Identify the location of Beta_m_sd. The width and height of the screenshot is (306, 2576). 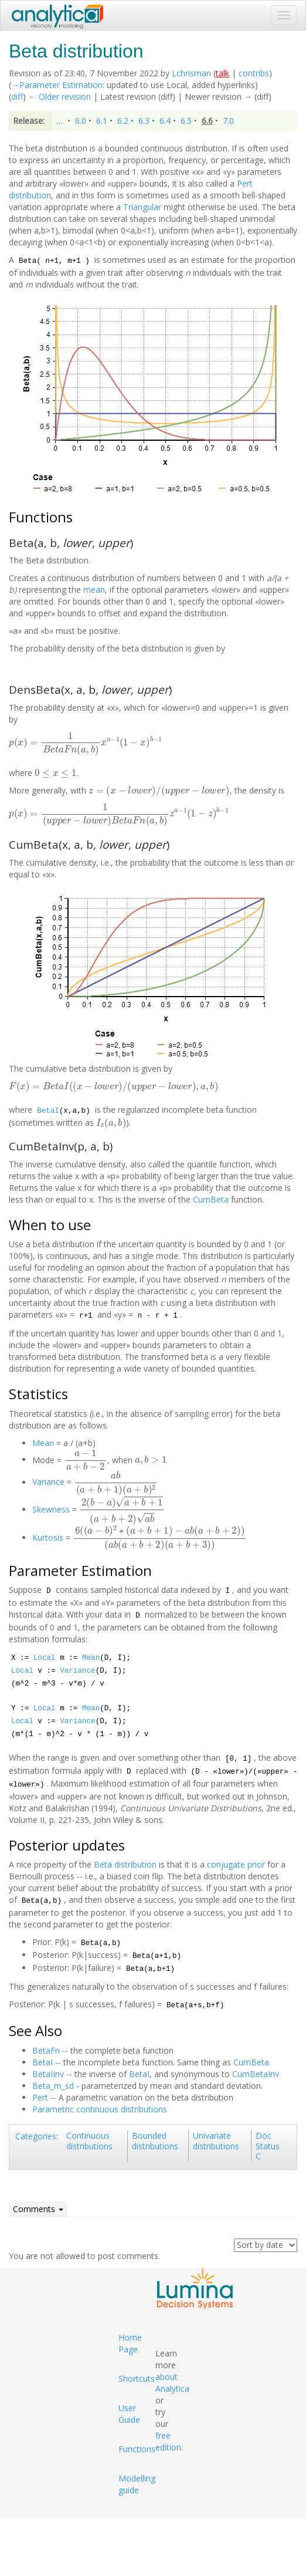
(53, 2085).